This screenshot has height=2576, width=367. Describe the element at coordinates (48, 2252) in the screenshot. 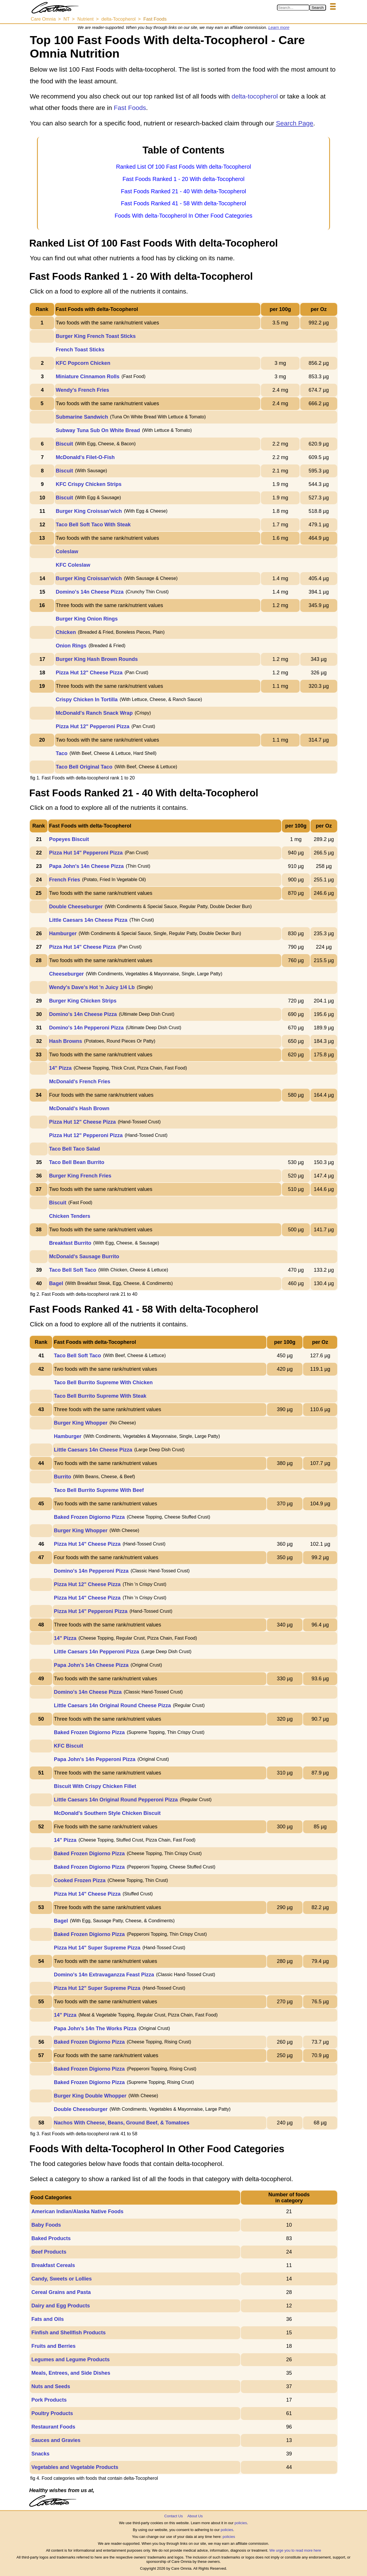

I see `Beef Products` at that location.